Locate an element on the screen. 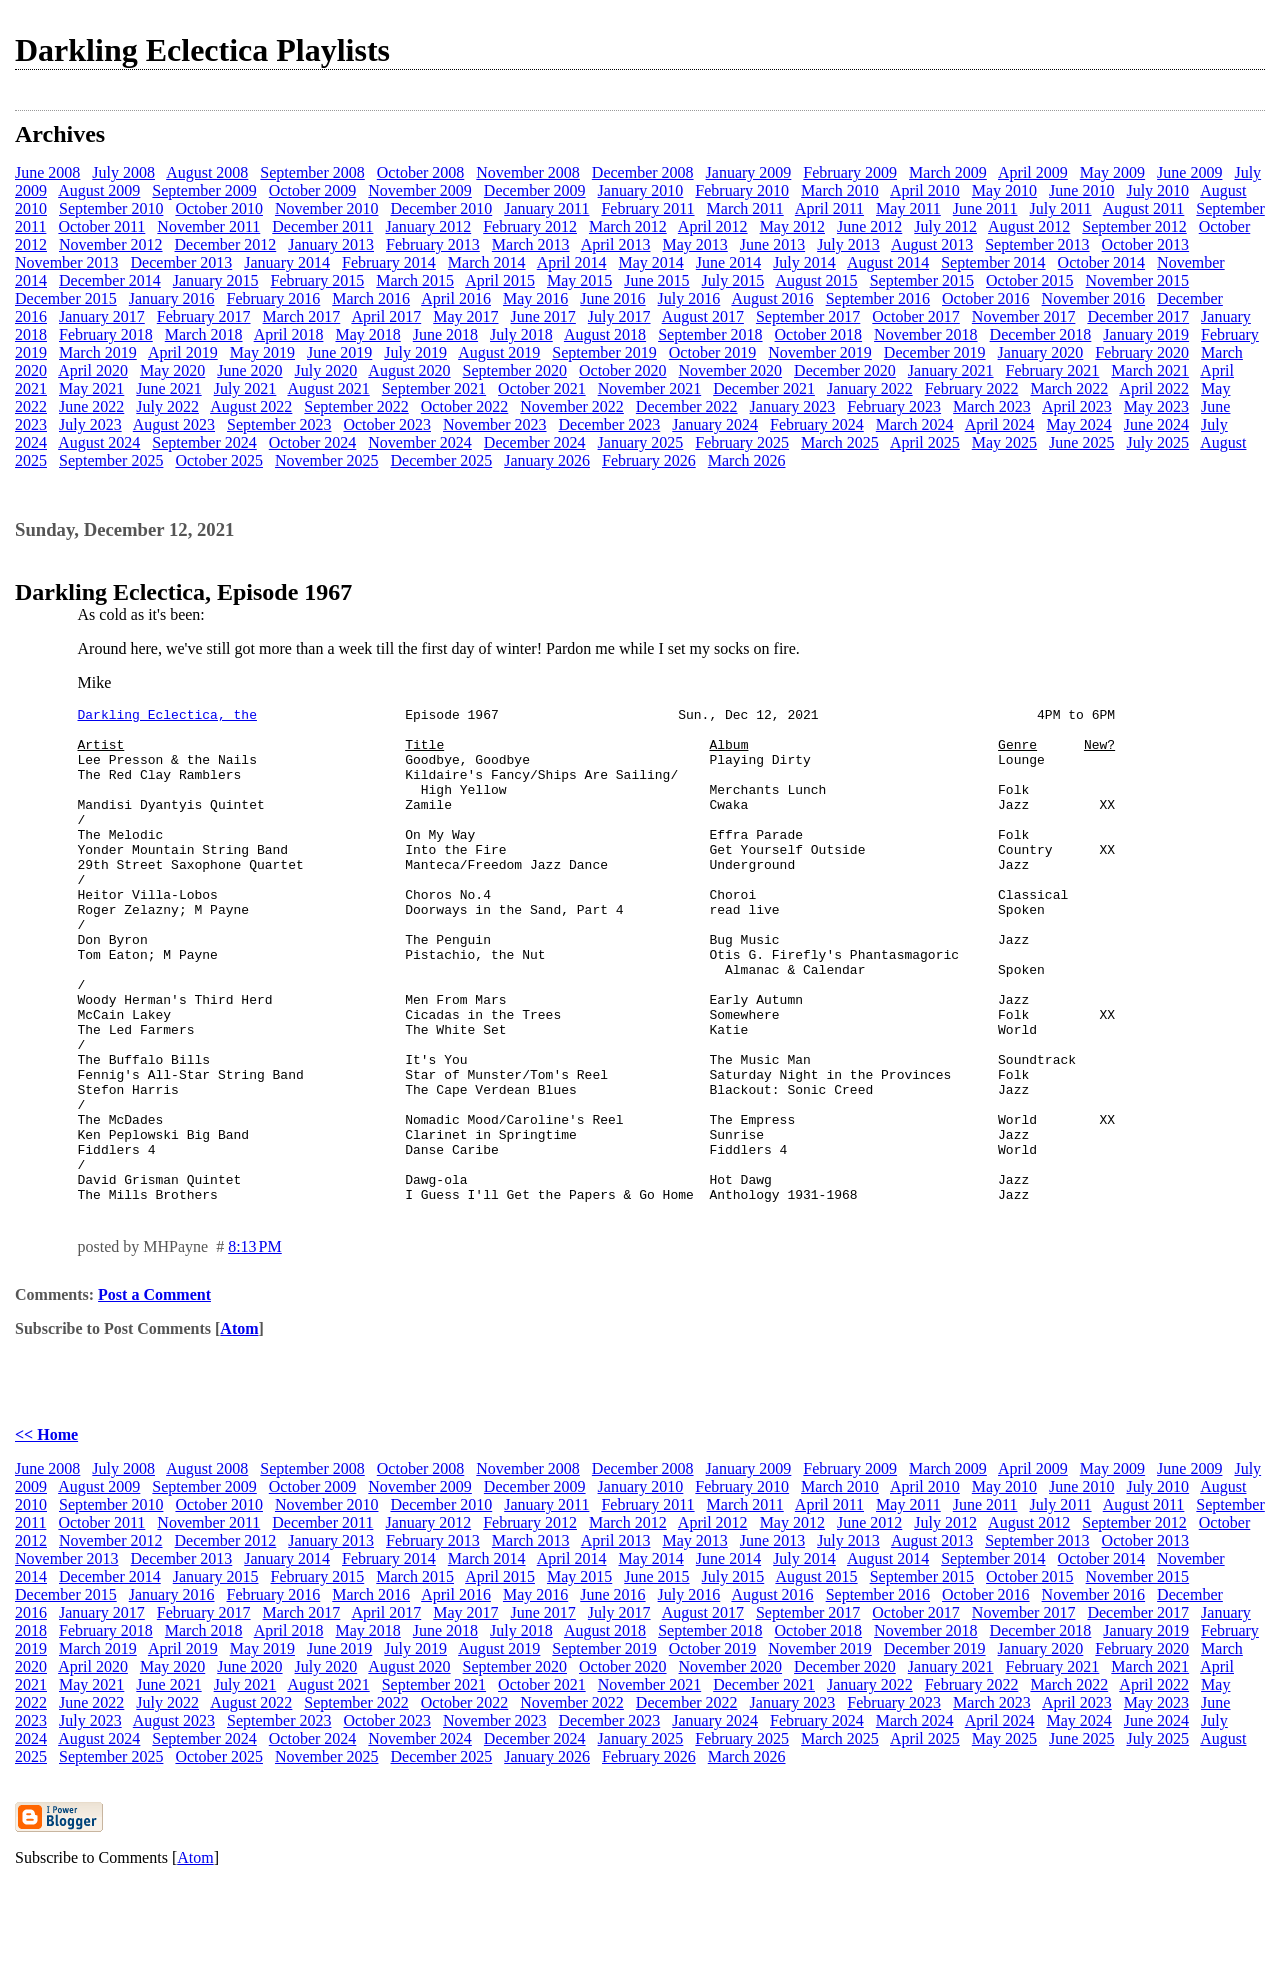  August 2011 is located at coordinates (1144, 208).